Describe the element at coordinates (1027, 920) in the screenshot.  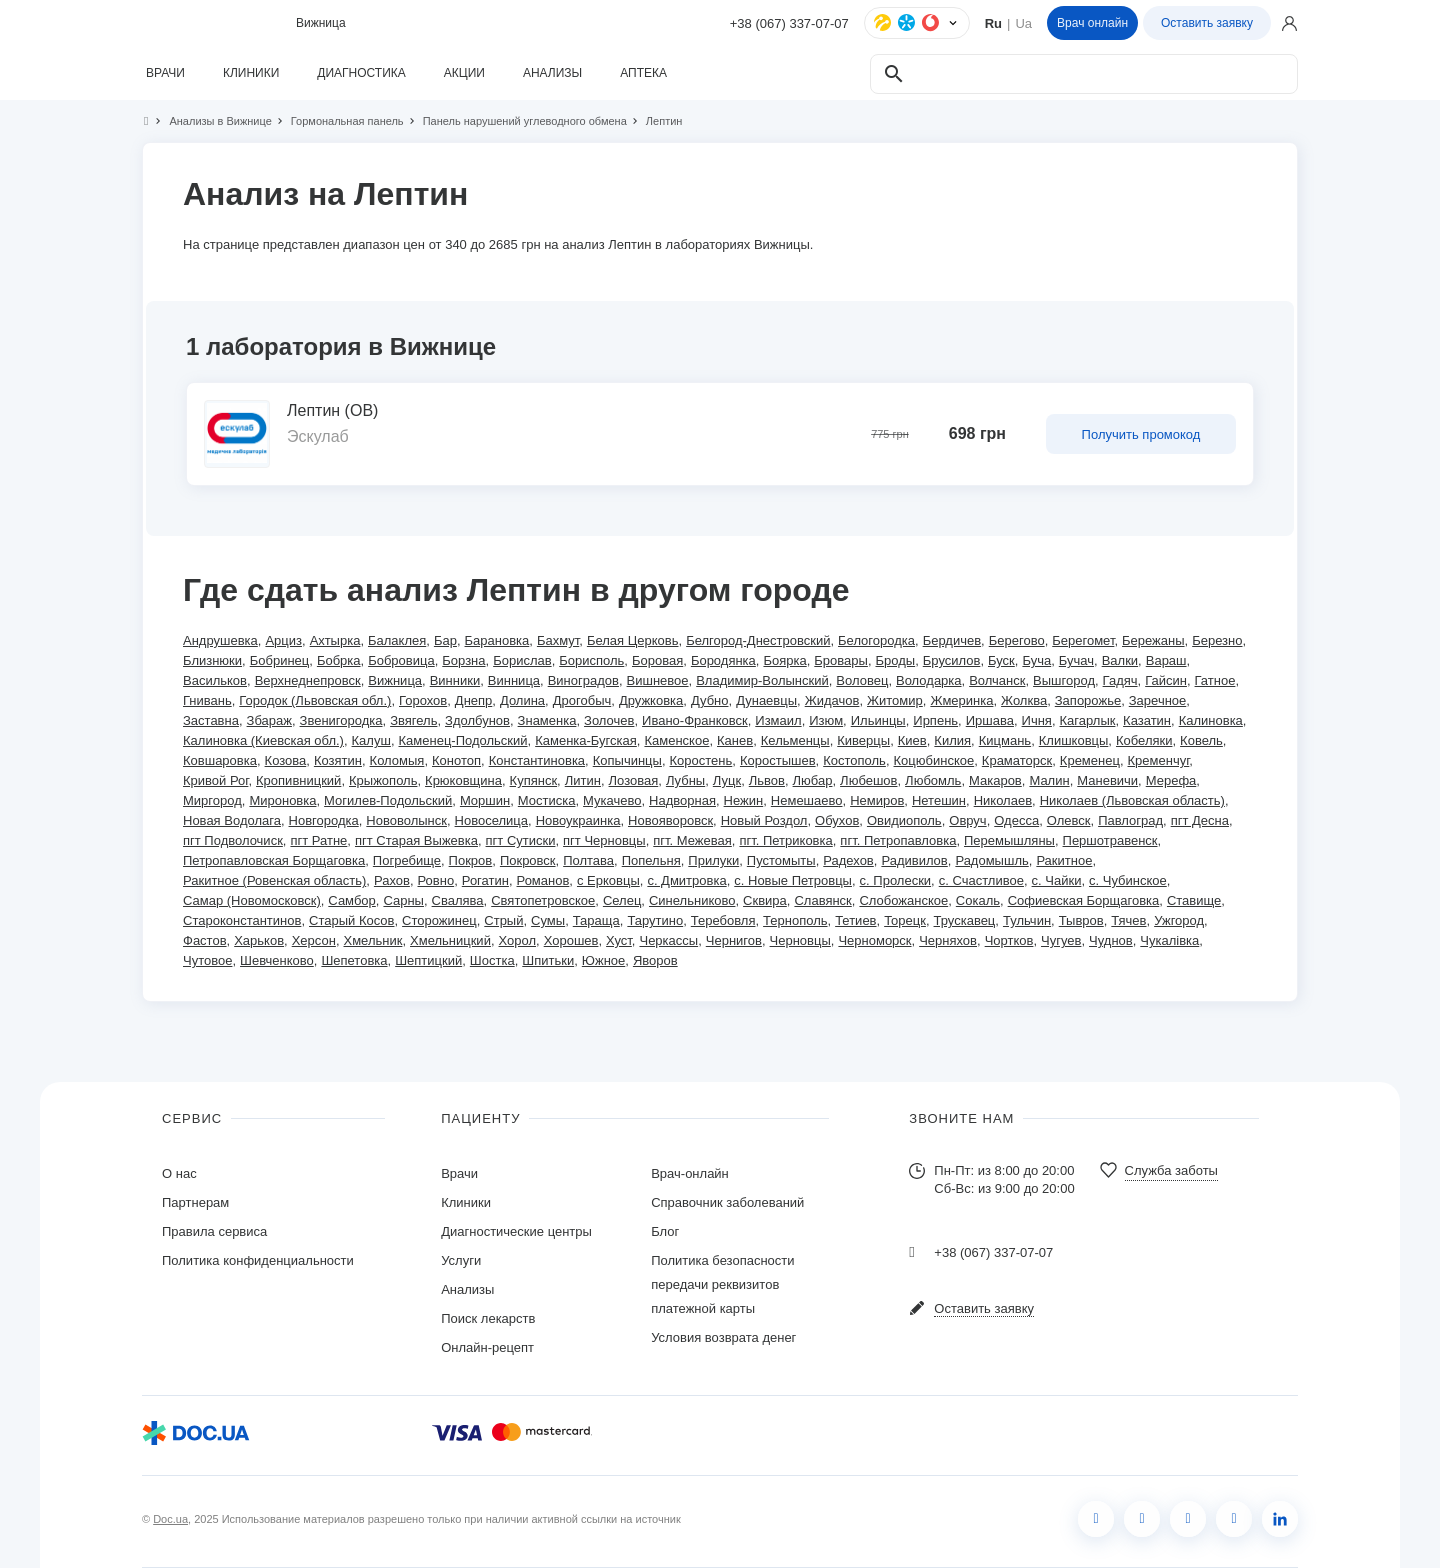
I see `Тульчин` at that location.